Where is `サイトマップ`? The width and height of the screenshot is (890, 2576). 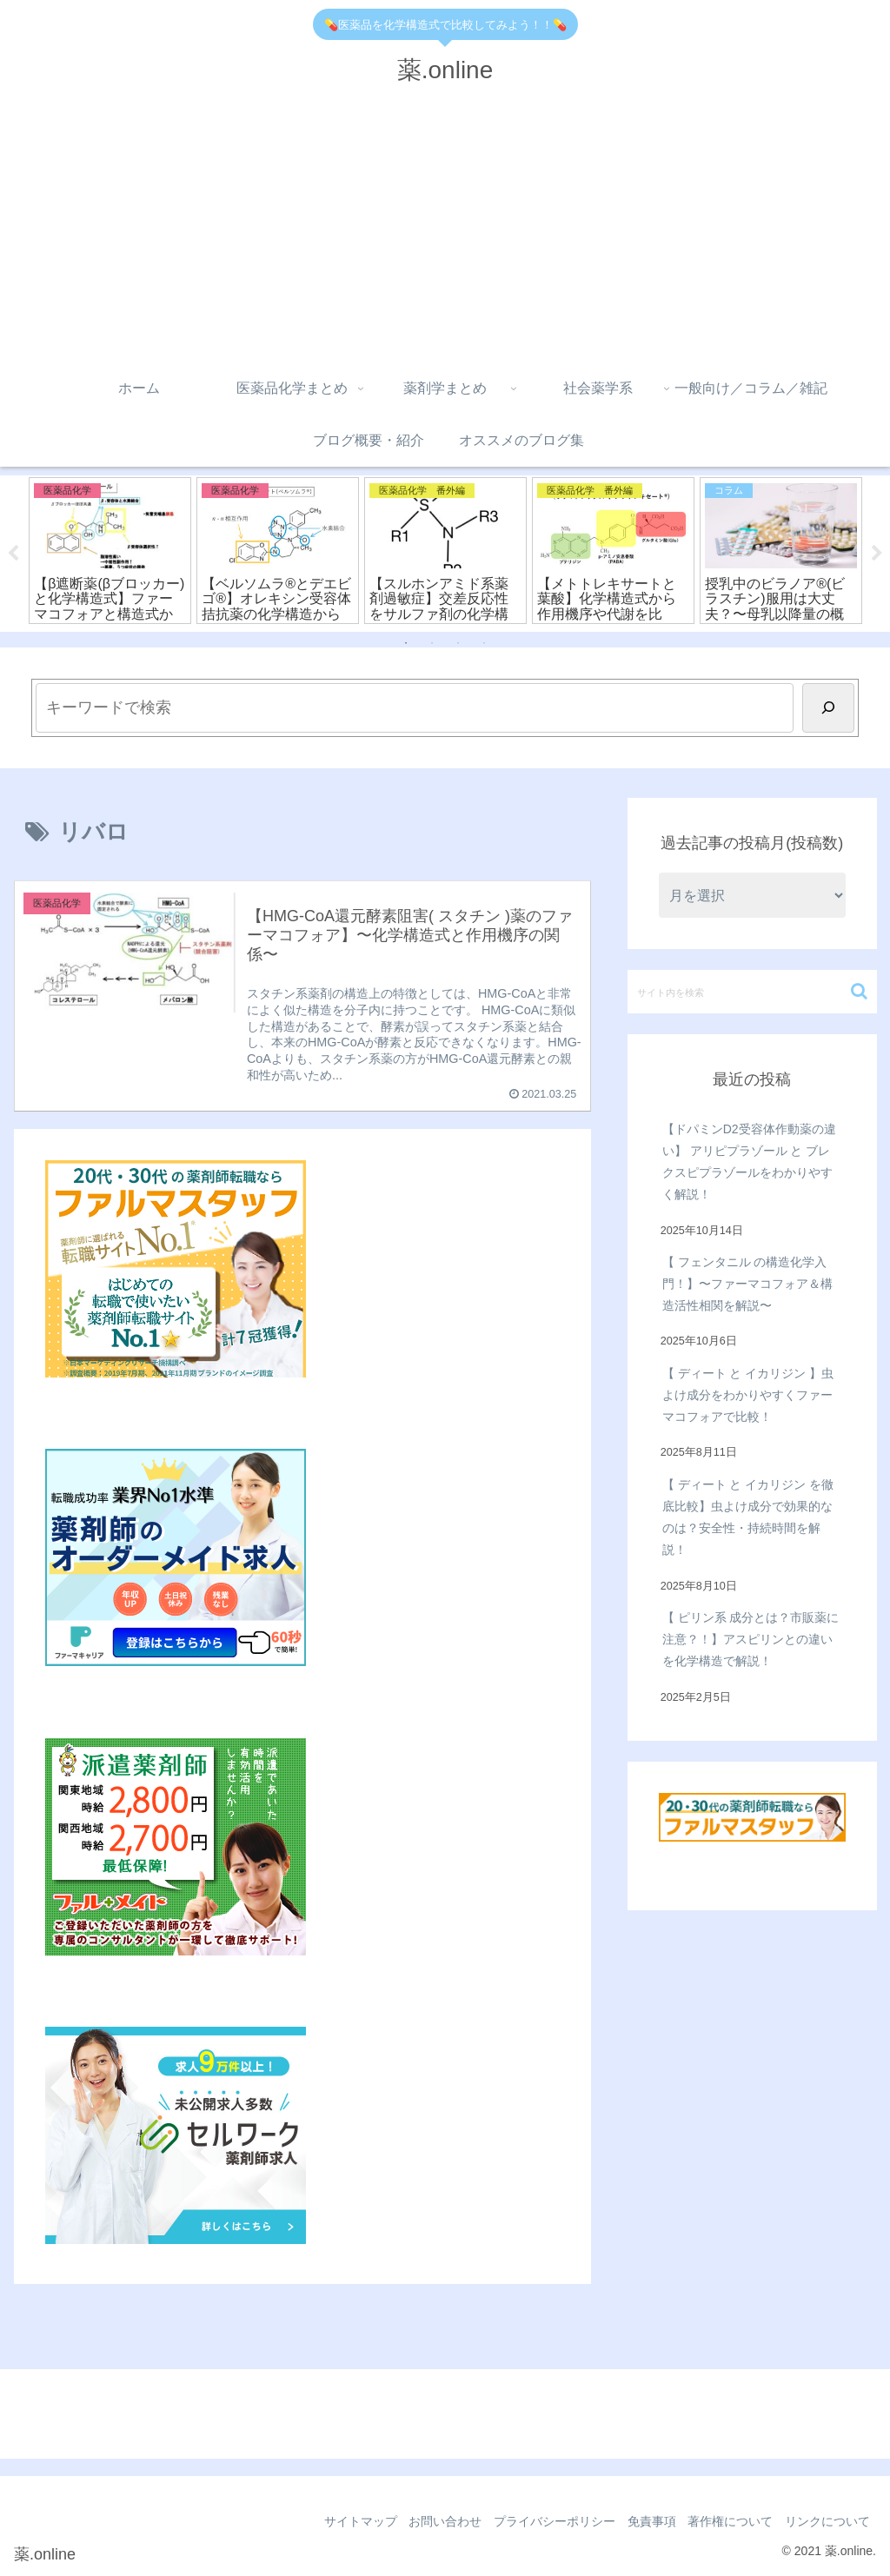 サイトマップ is located at coordinates (330, 2522).